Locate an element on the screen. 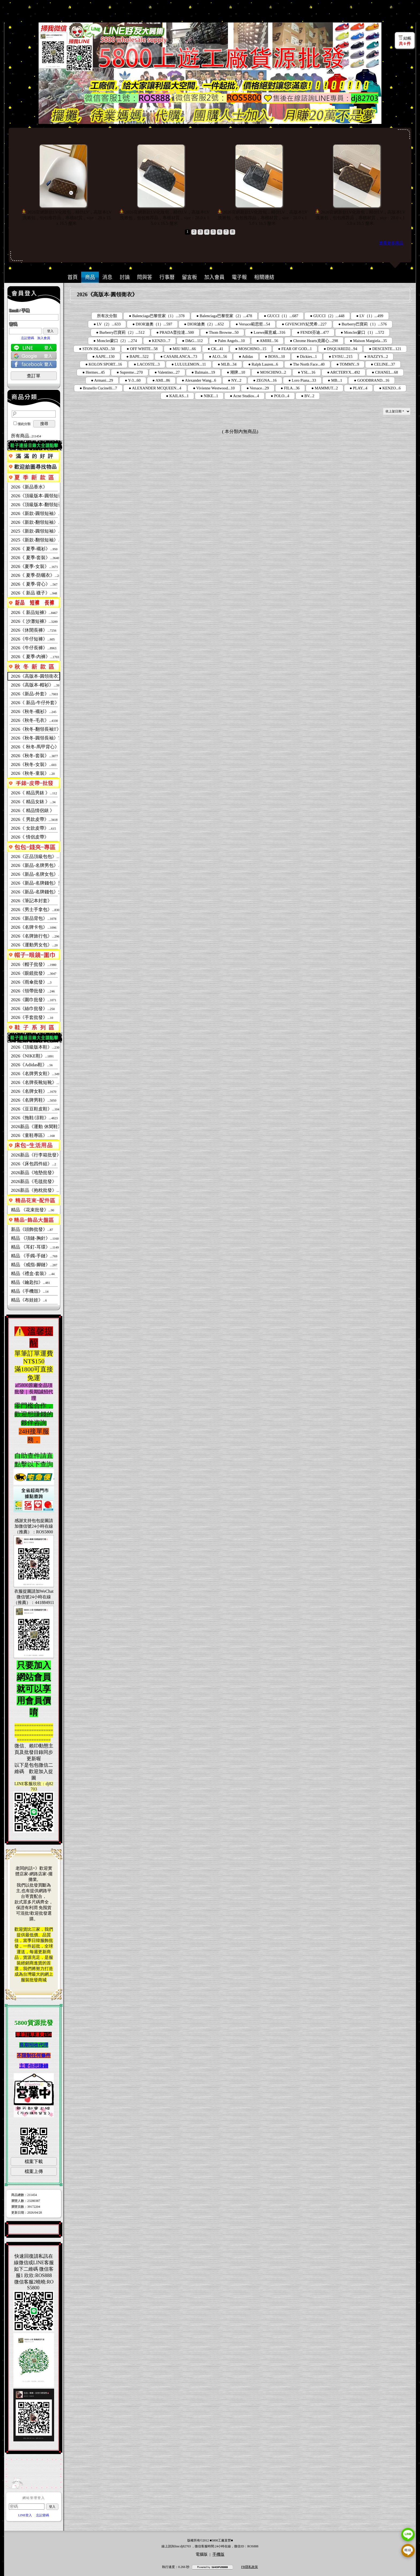  ● KENZO...6 is located at coordinates (390, 388).